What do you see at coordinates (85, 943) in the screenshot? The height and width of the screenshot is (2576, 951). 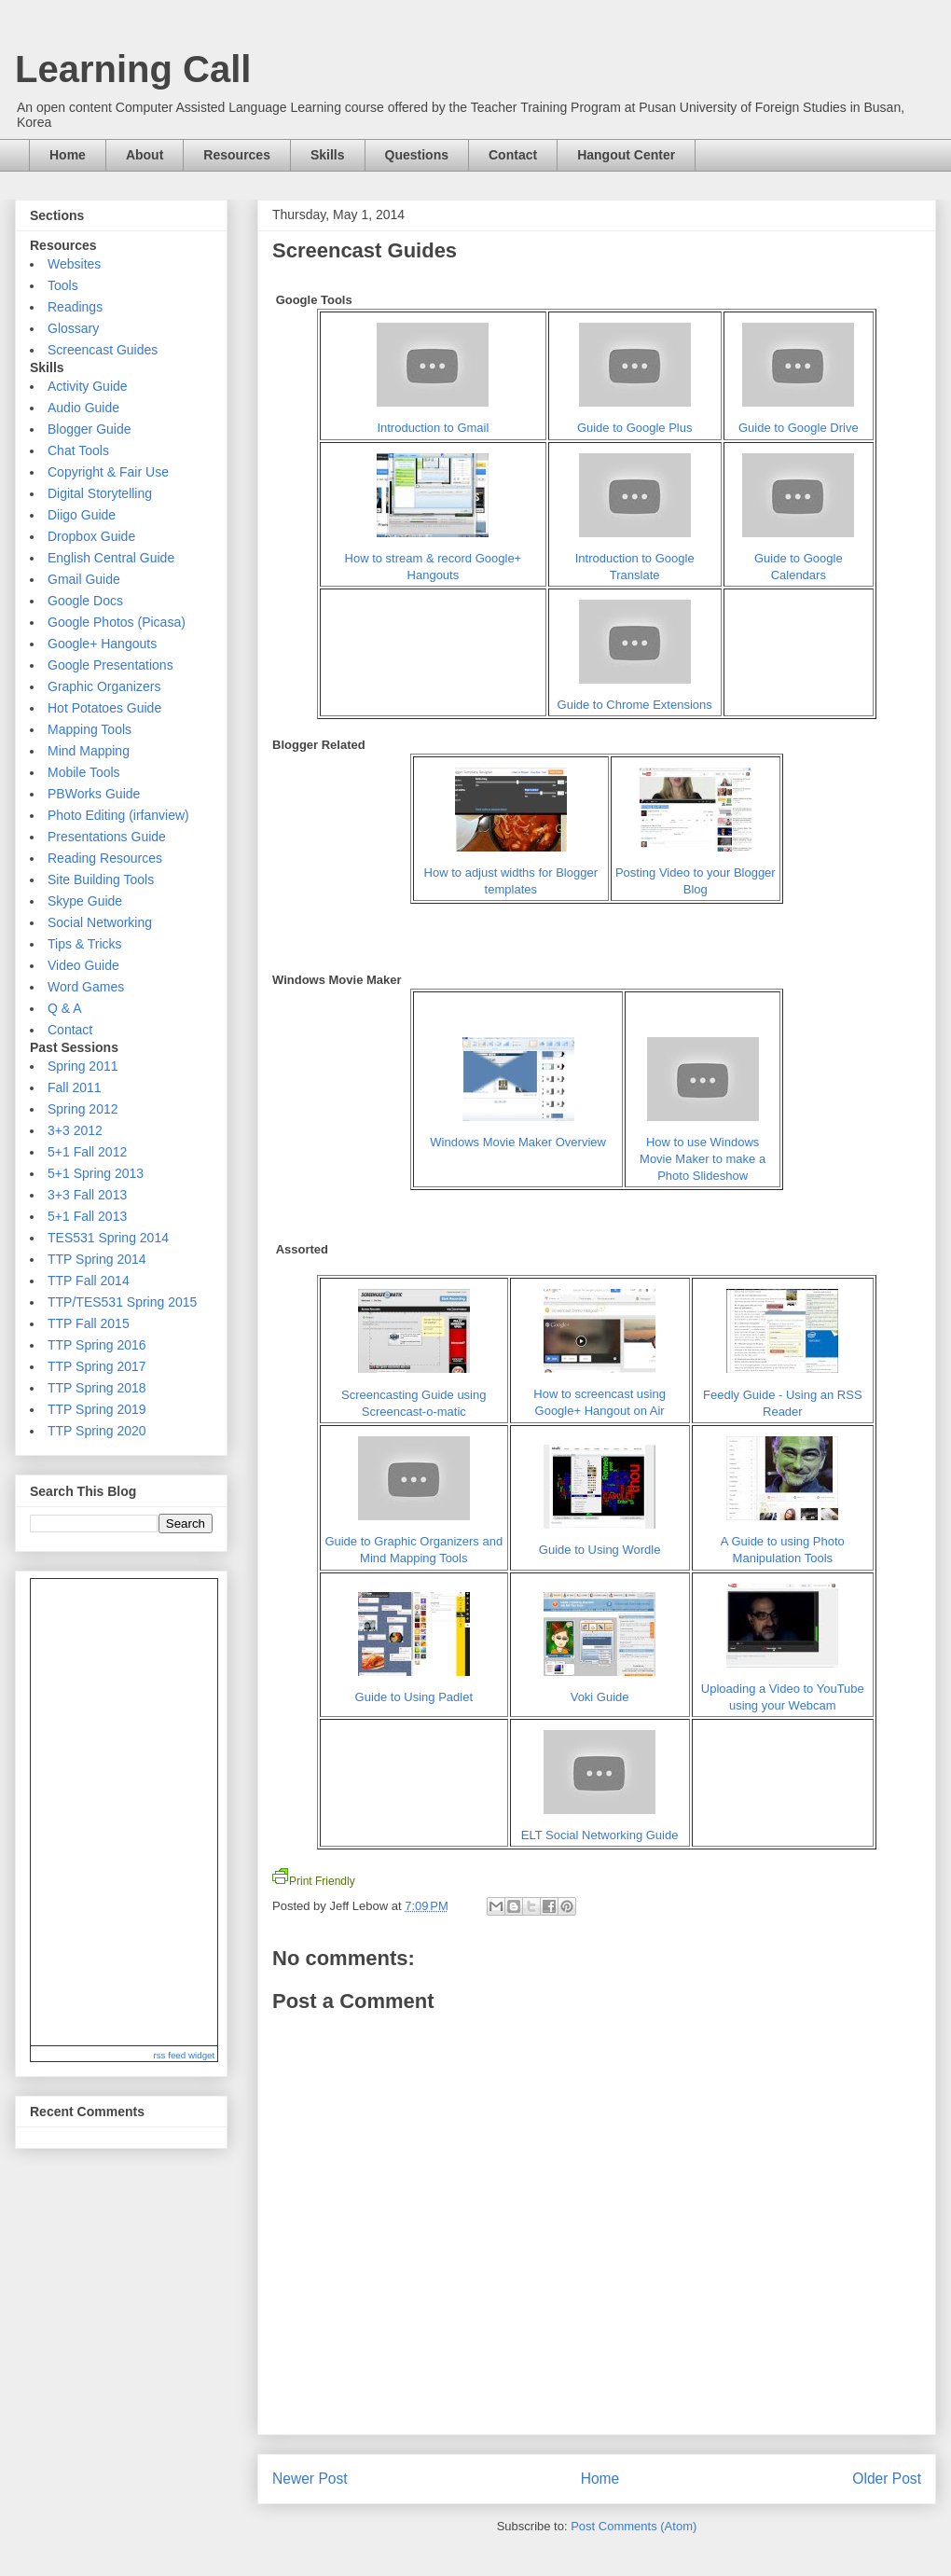 I see `Tips & Tricks` at bounding box center [85, 943].